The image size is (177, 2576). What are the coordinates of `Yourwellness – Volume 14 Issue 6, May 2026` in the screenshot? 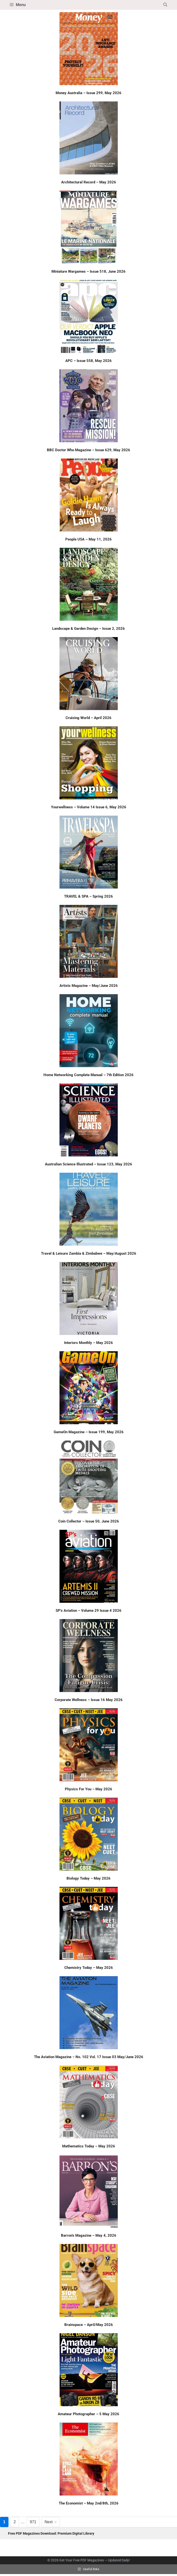 It's located at (88, 807).